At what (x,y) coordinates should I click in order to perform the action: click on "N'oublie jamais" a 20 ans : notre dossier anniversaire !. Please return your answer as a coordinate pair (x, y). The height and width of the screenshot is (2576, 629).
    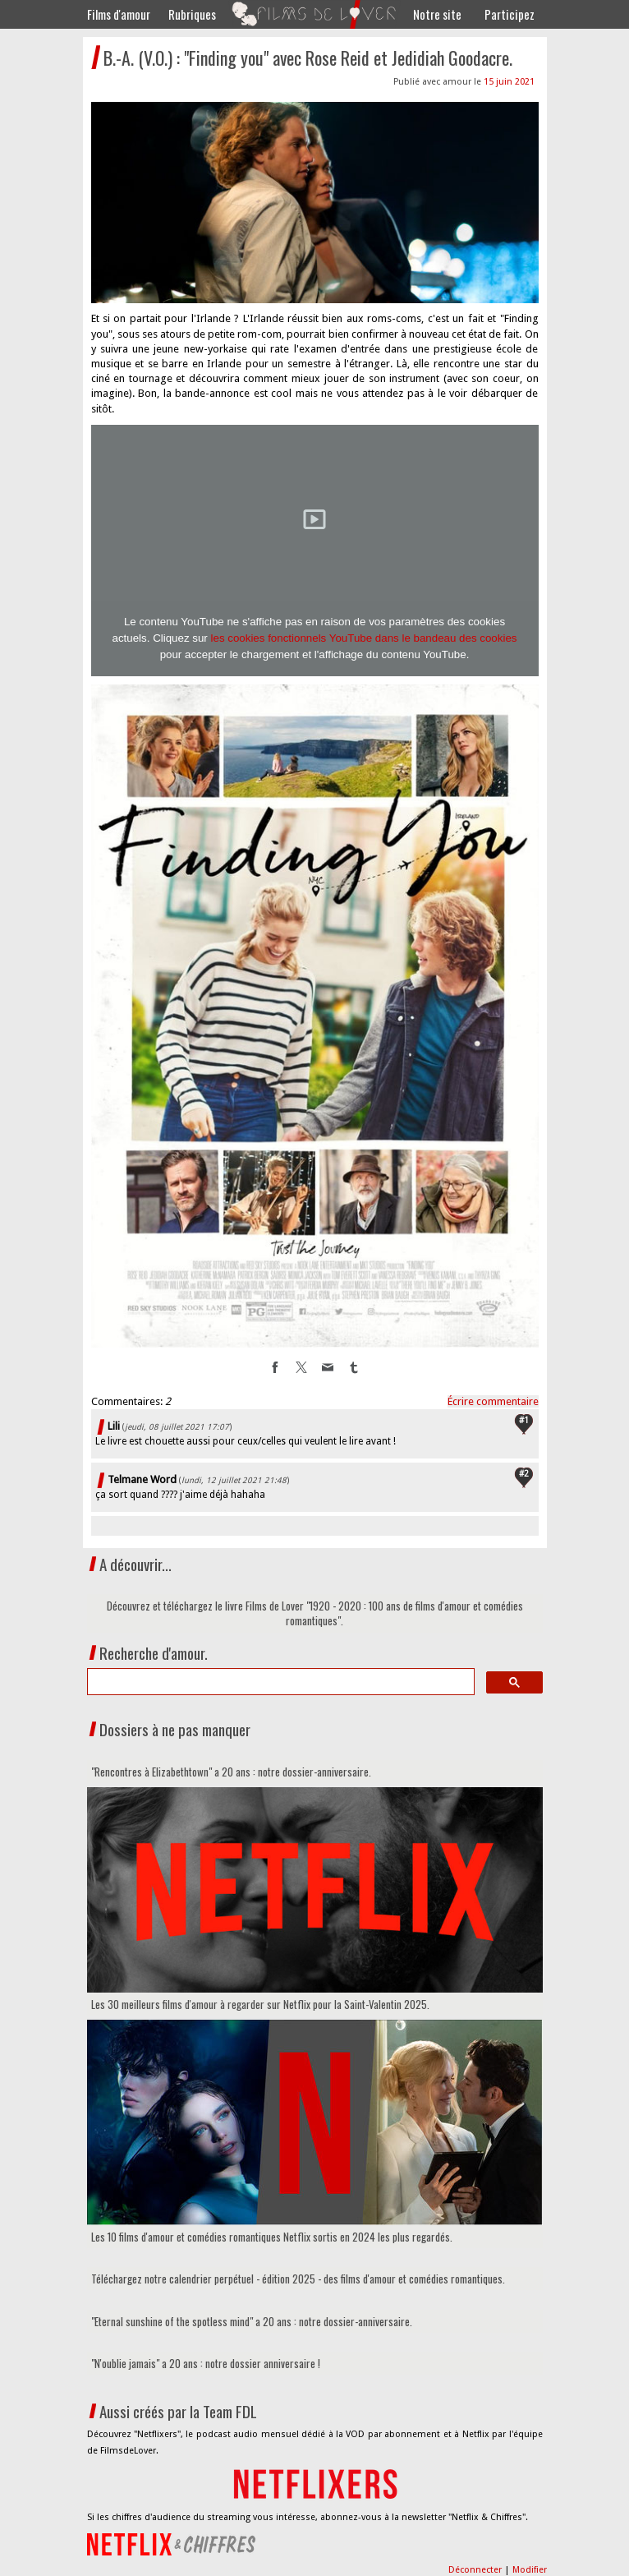
    Looking at the image, I should click on (205, 2363).